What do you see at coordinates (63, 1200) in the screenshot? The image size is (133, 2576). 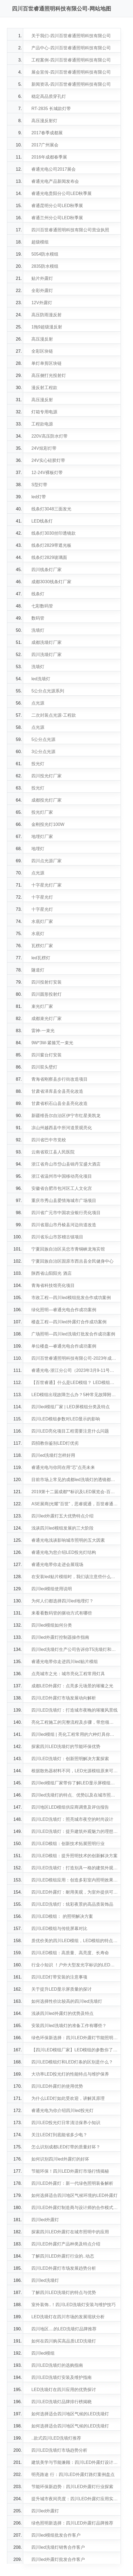 I see `重庆市秀山县爱情海城市广场项目` at bounding box center [63, 1200].